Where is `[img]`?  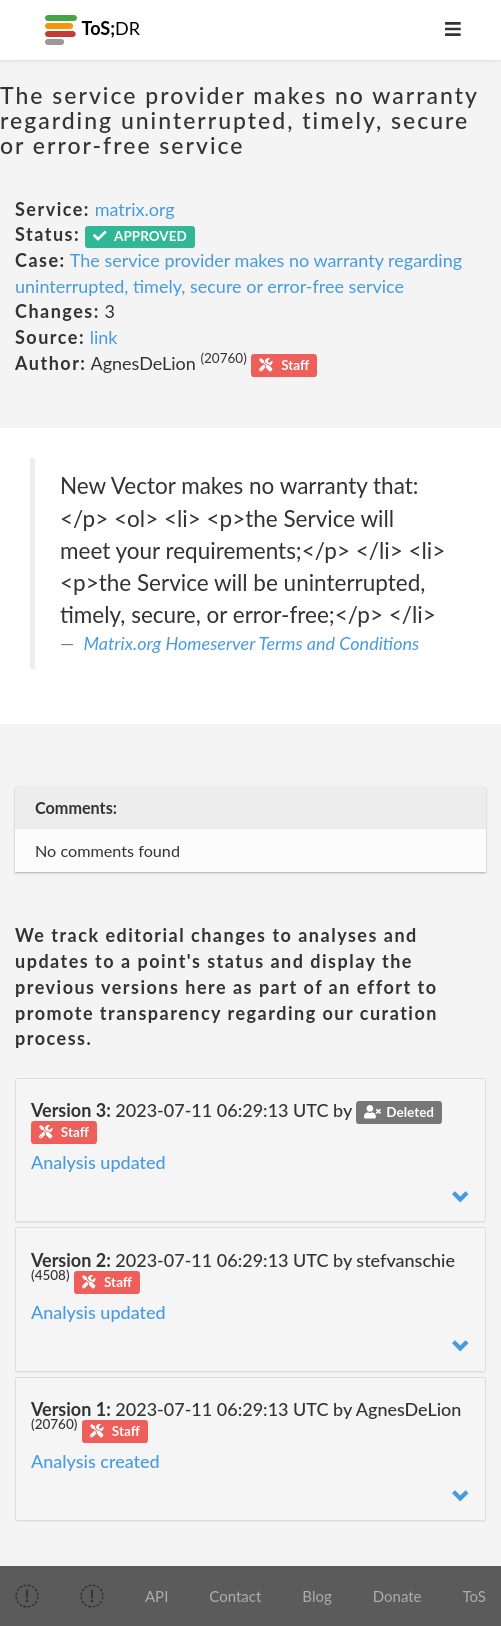
[img] is located at coordinates (27, 1596).